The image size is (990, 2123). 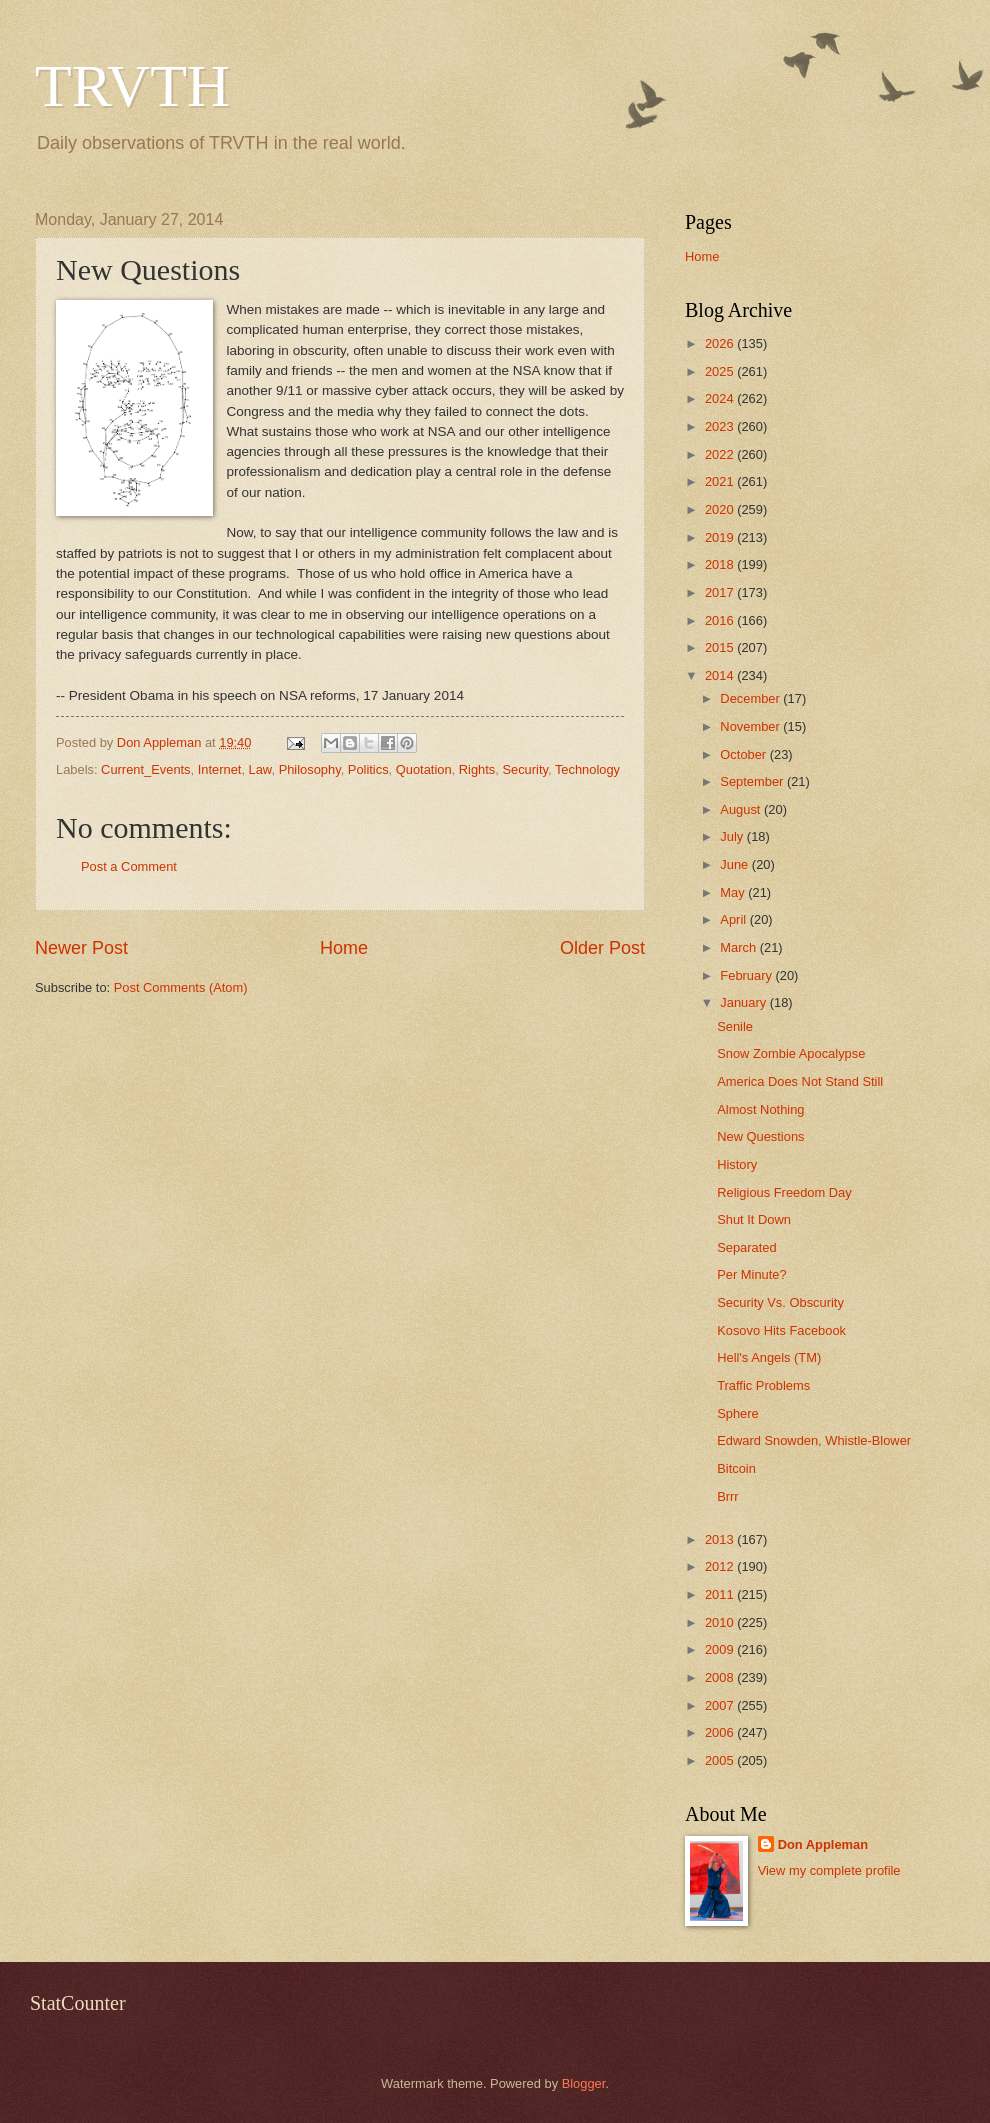 What do you see at coordinates (753, 781) in the screenshot?
I see `September` at bounding box center [753, 781].